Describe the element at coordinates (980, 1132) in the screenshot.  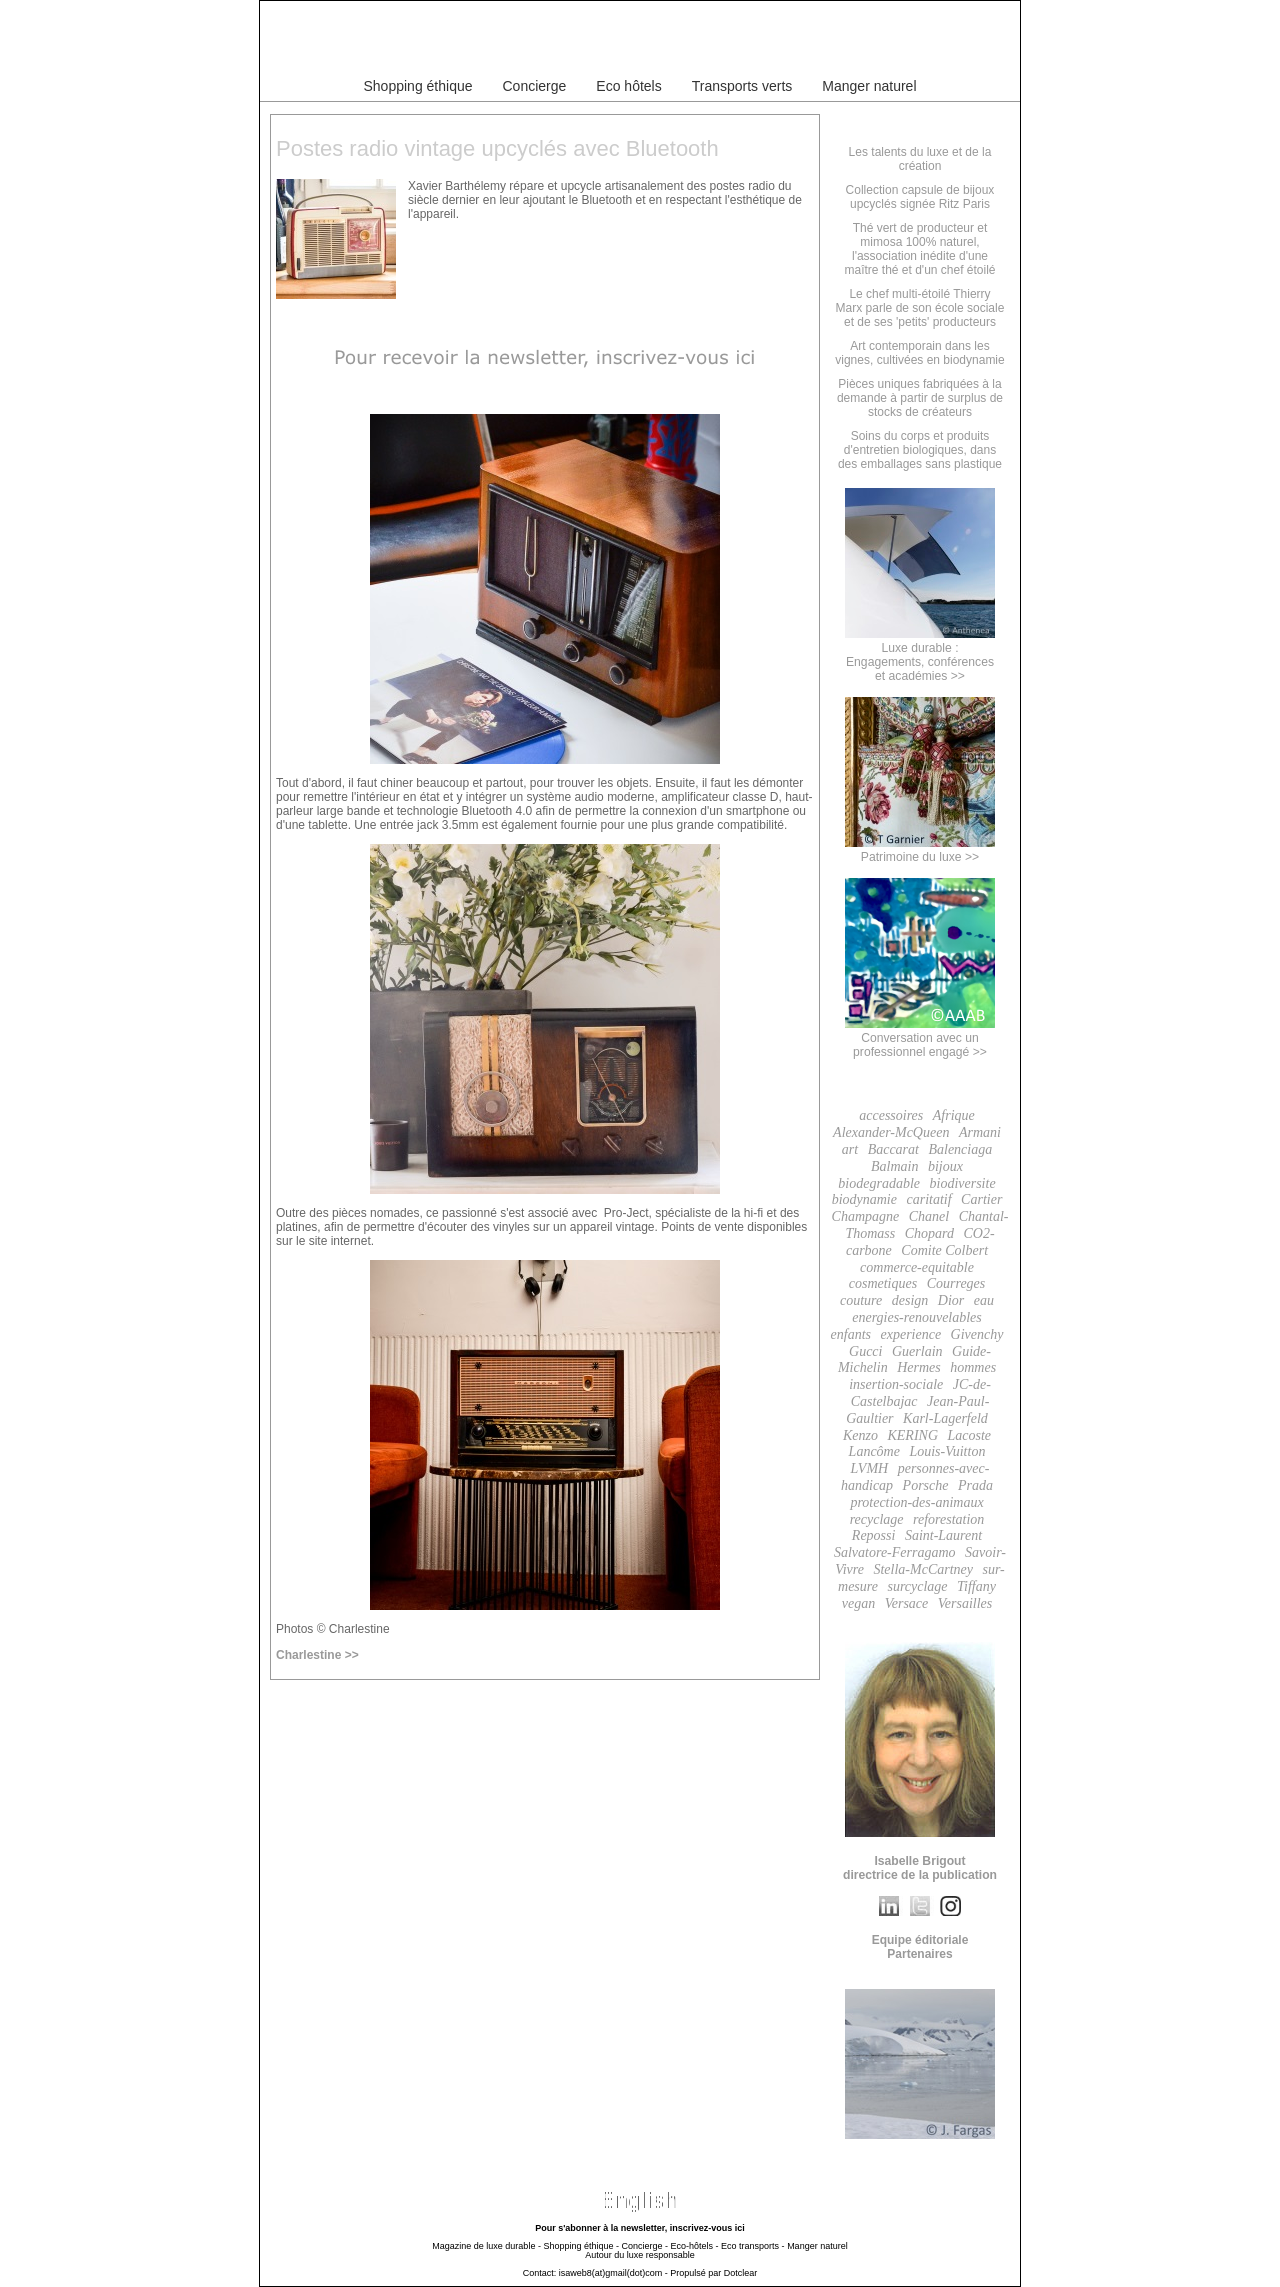
I see `Armani` at that location.